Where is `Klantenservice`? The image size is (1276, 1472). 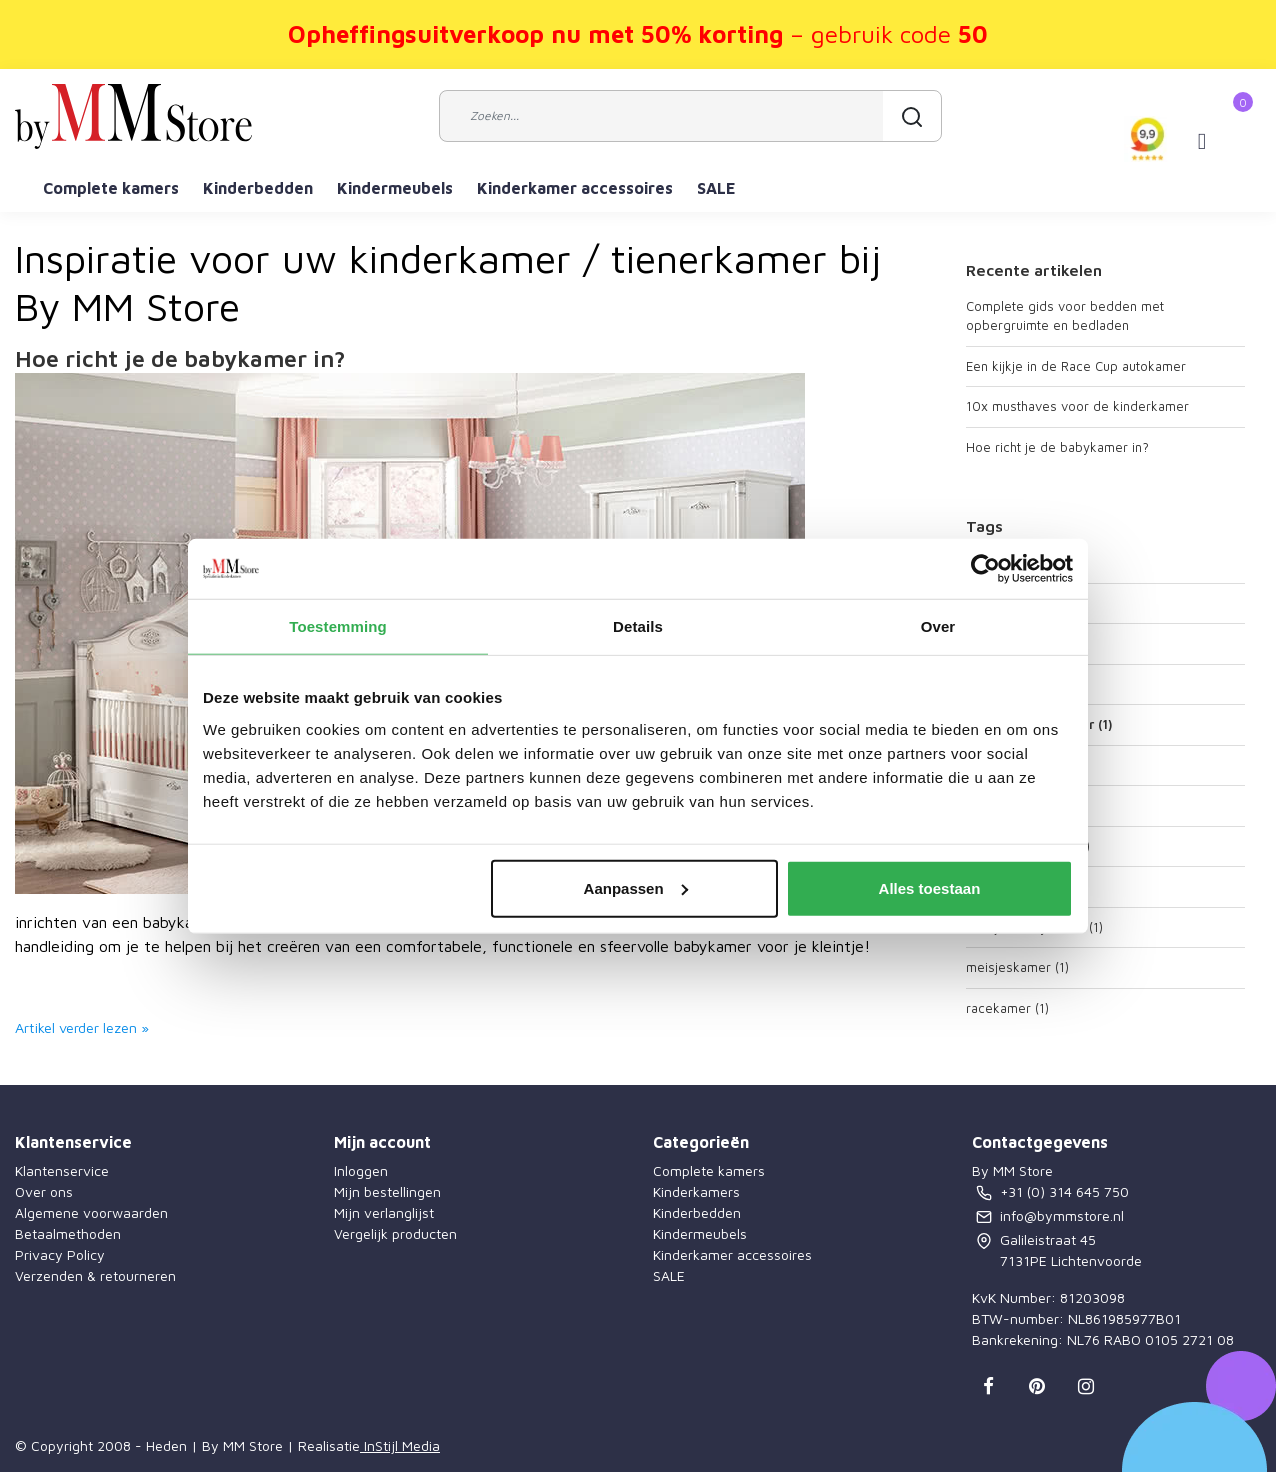 Klantenservice is located at coordinates (62, 1170).